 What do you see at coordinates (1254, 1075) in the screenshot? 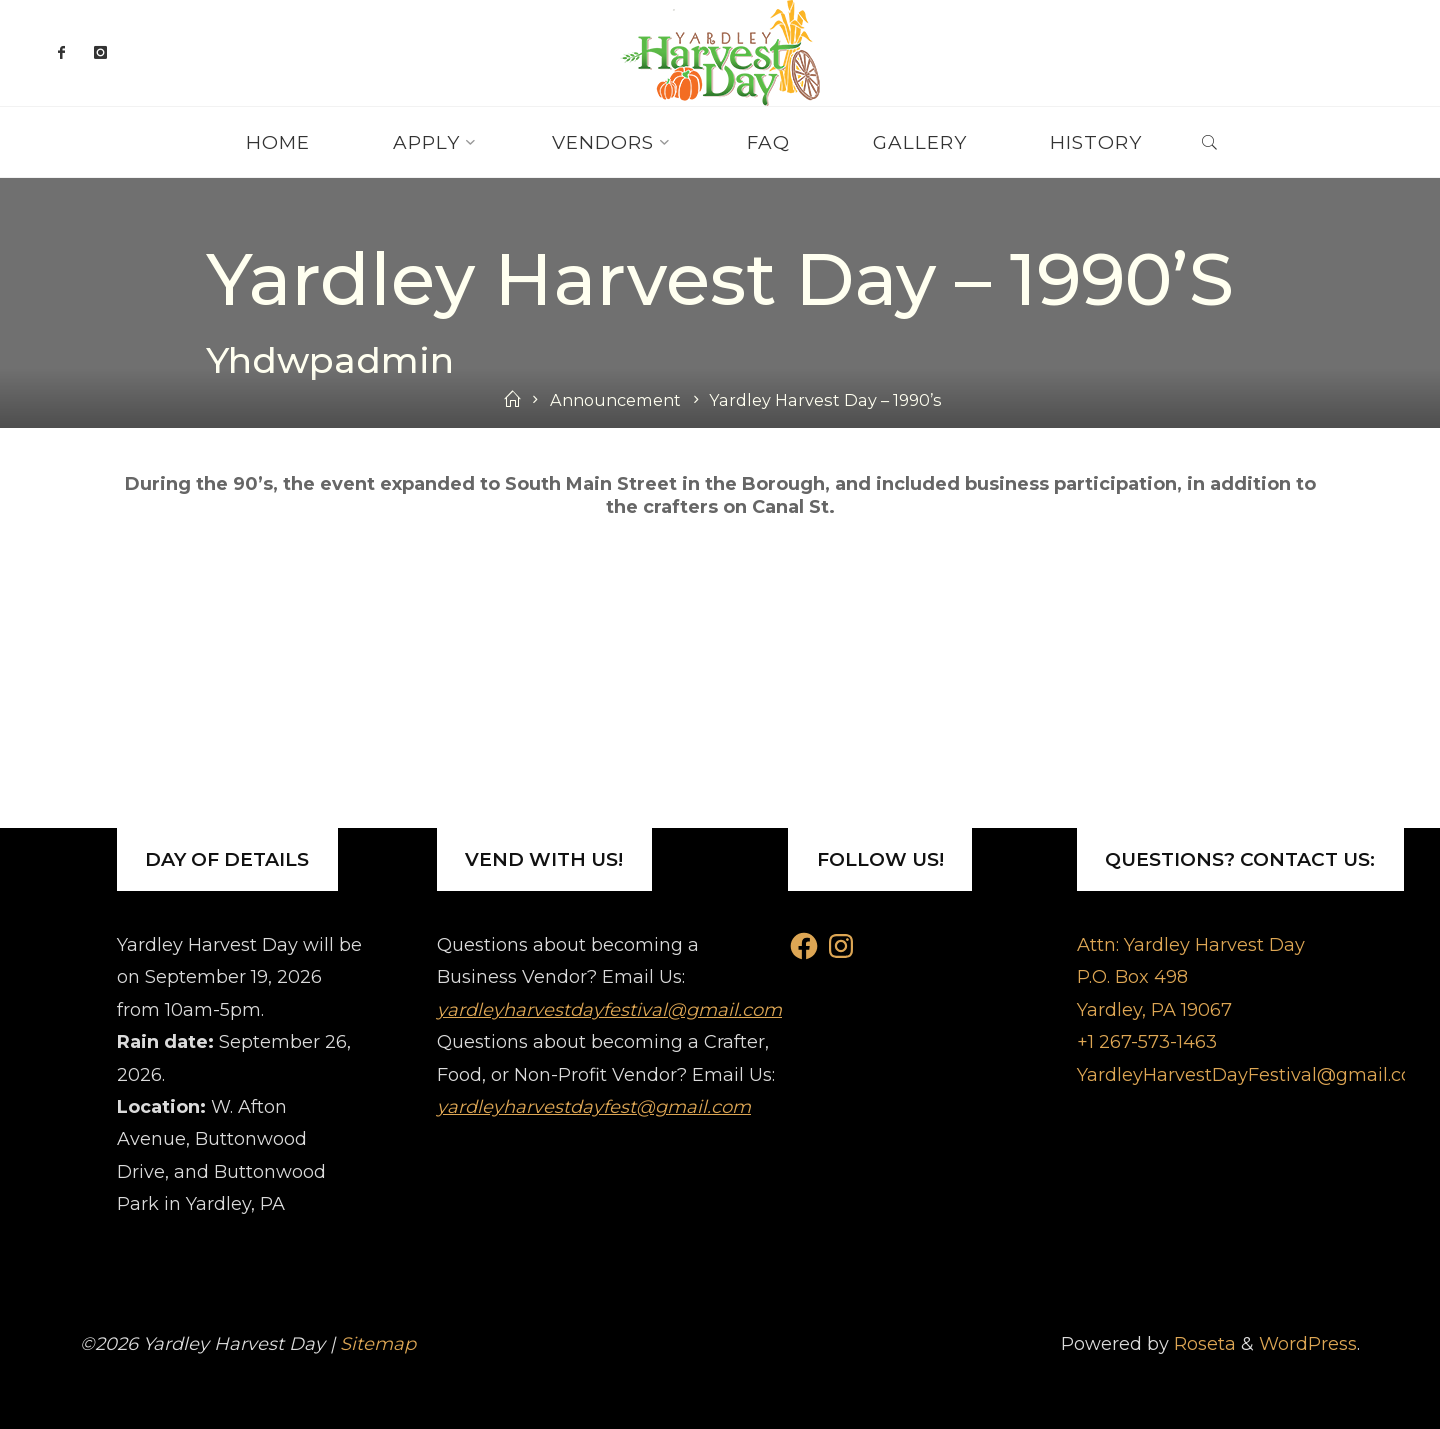
I see `YardleyHarvestDayFestival@gmail.com` at bounding box center [1254, 1075].